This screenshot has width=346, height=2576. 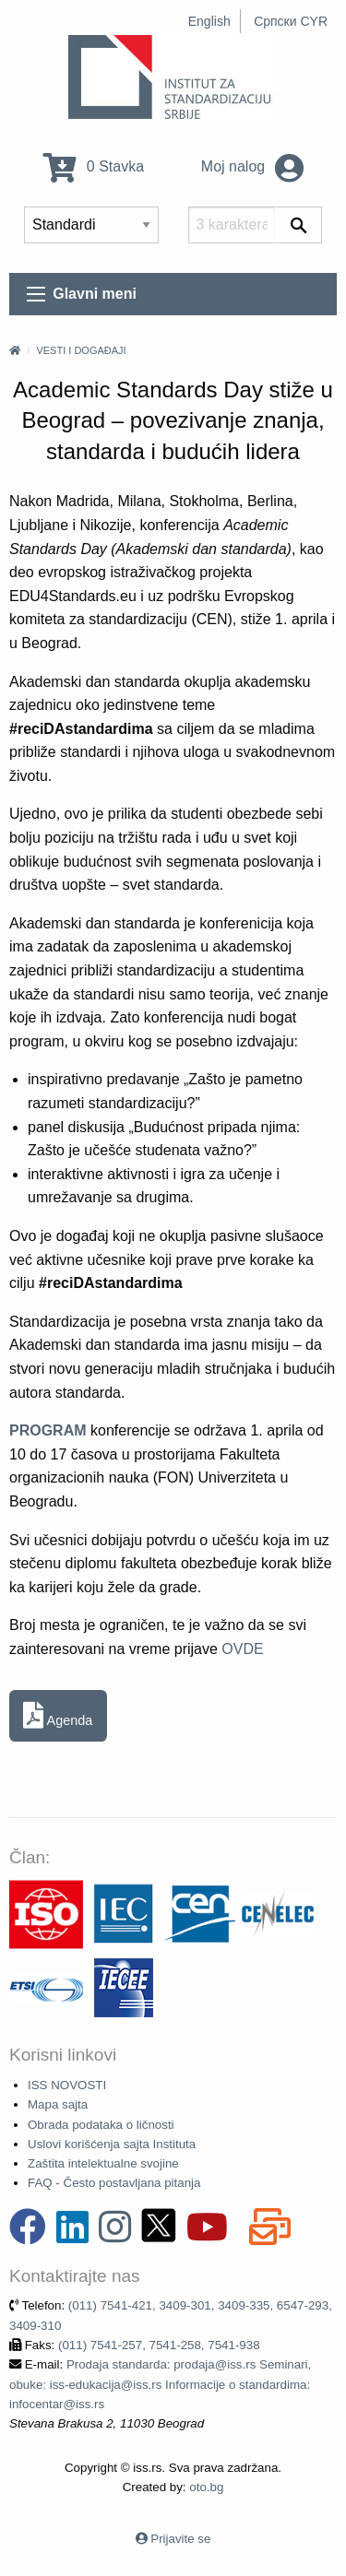 What do you see at coordinates (80, 350) in the screenshot?
I see `Vesti i događaji` at bounding box center [80, 350].